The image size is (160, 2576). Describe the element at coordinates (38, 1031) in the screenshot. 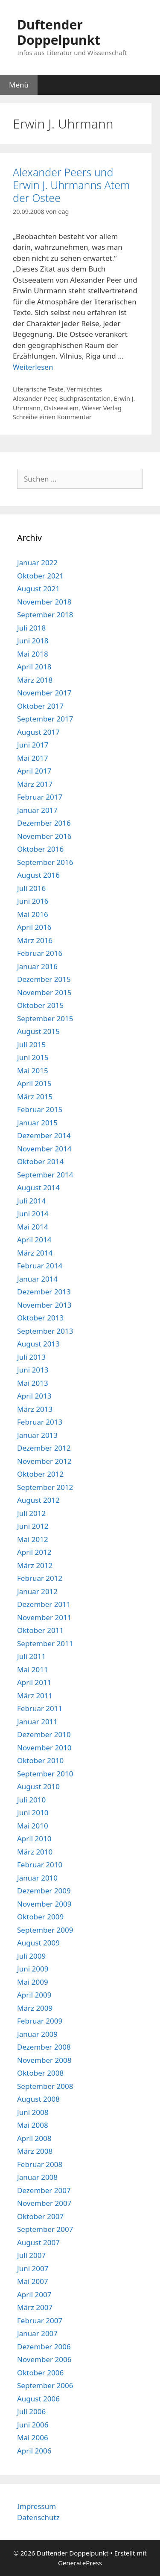

I see `August 2015` at that location.